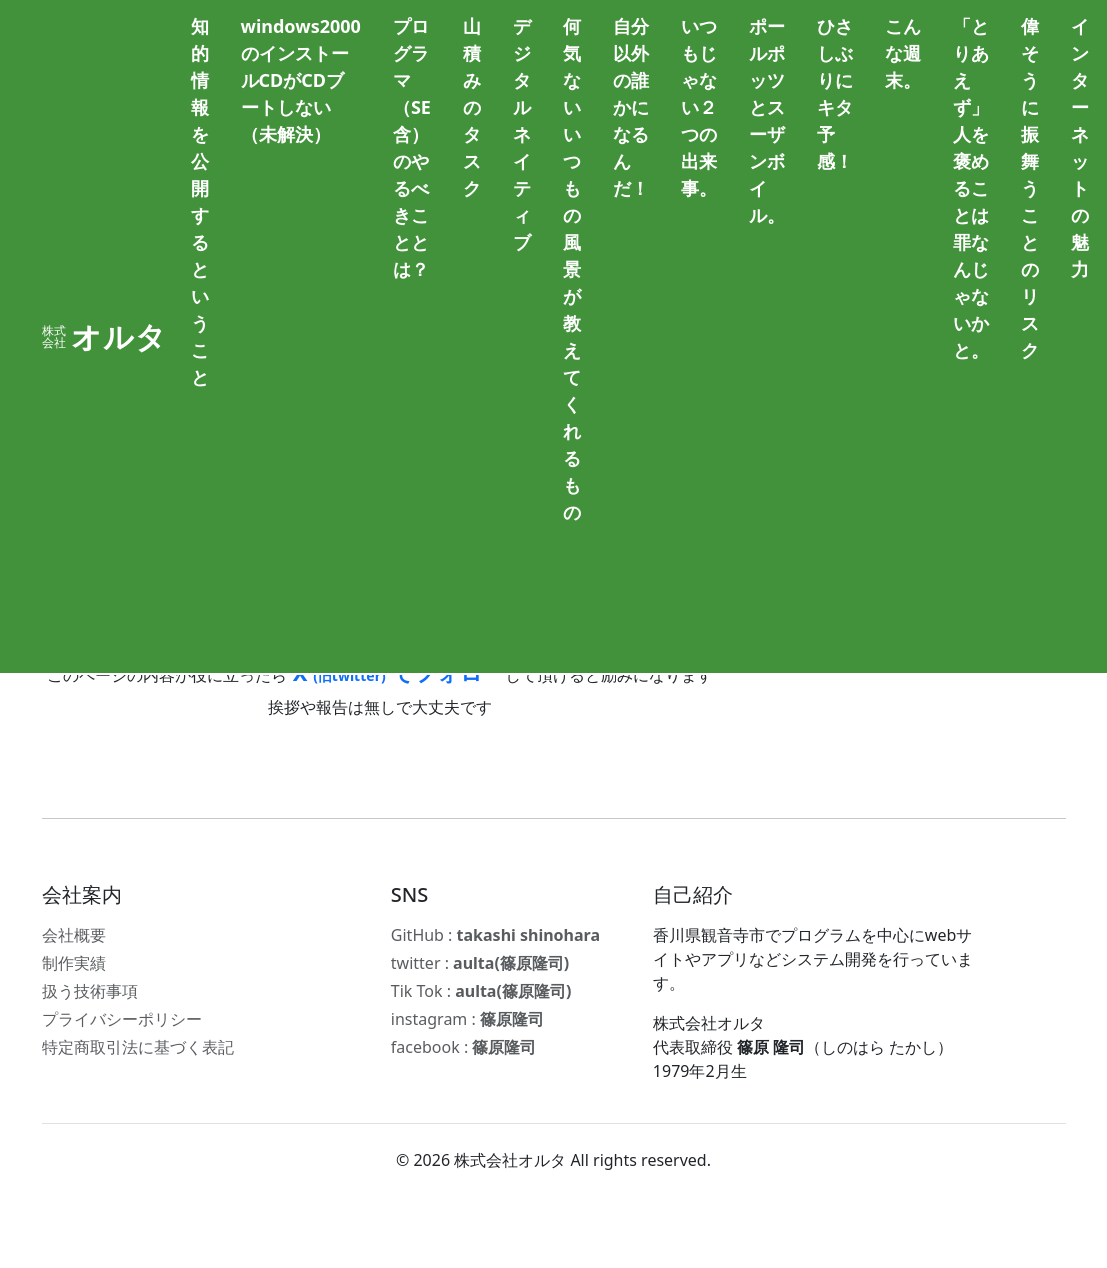  Describe the element at coordinates (699, 107) in the screenshot. I see `いつもじゃない２つの出来事。` at that location.